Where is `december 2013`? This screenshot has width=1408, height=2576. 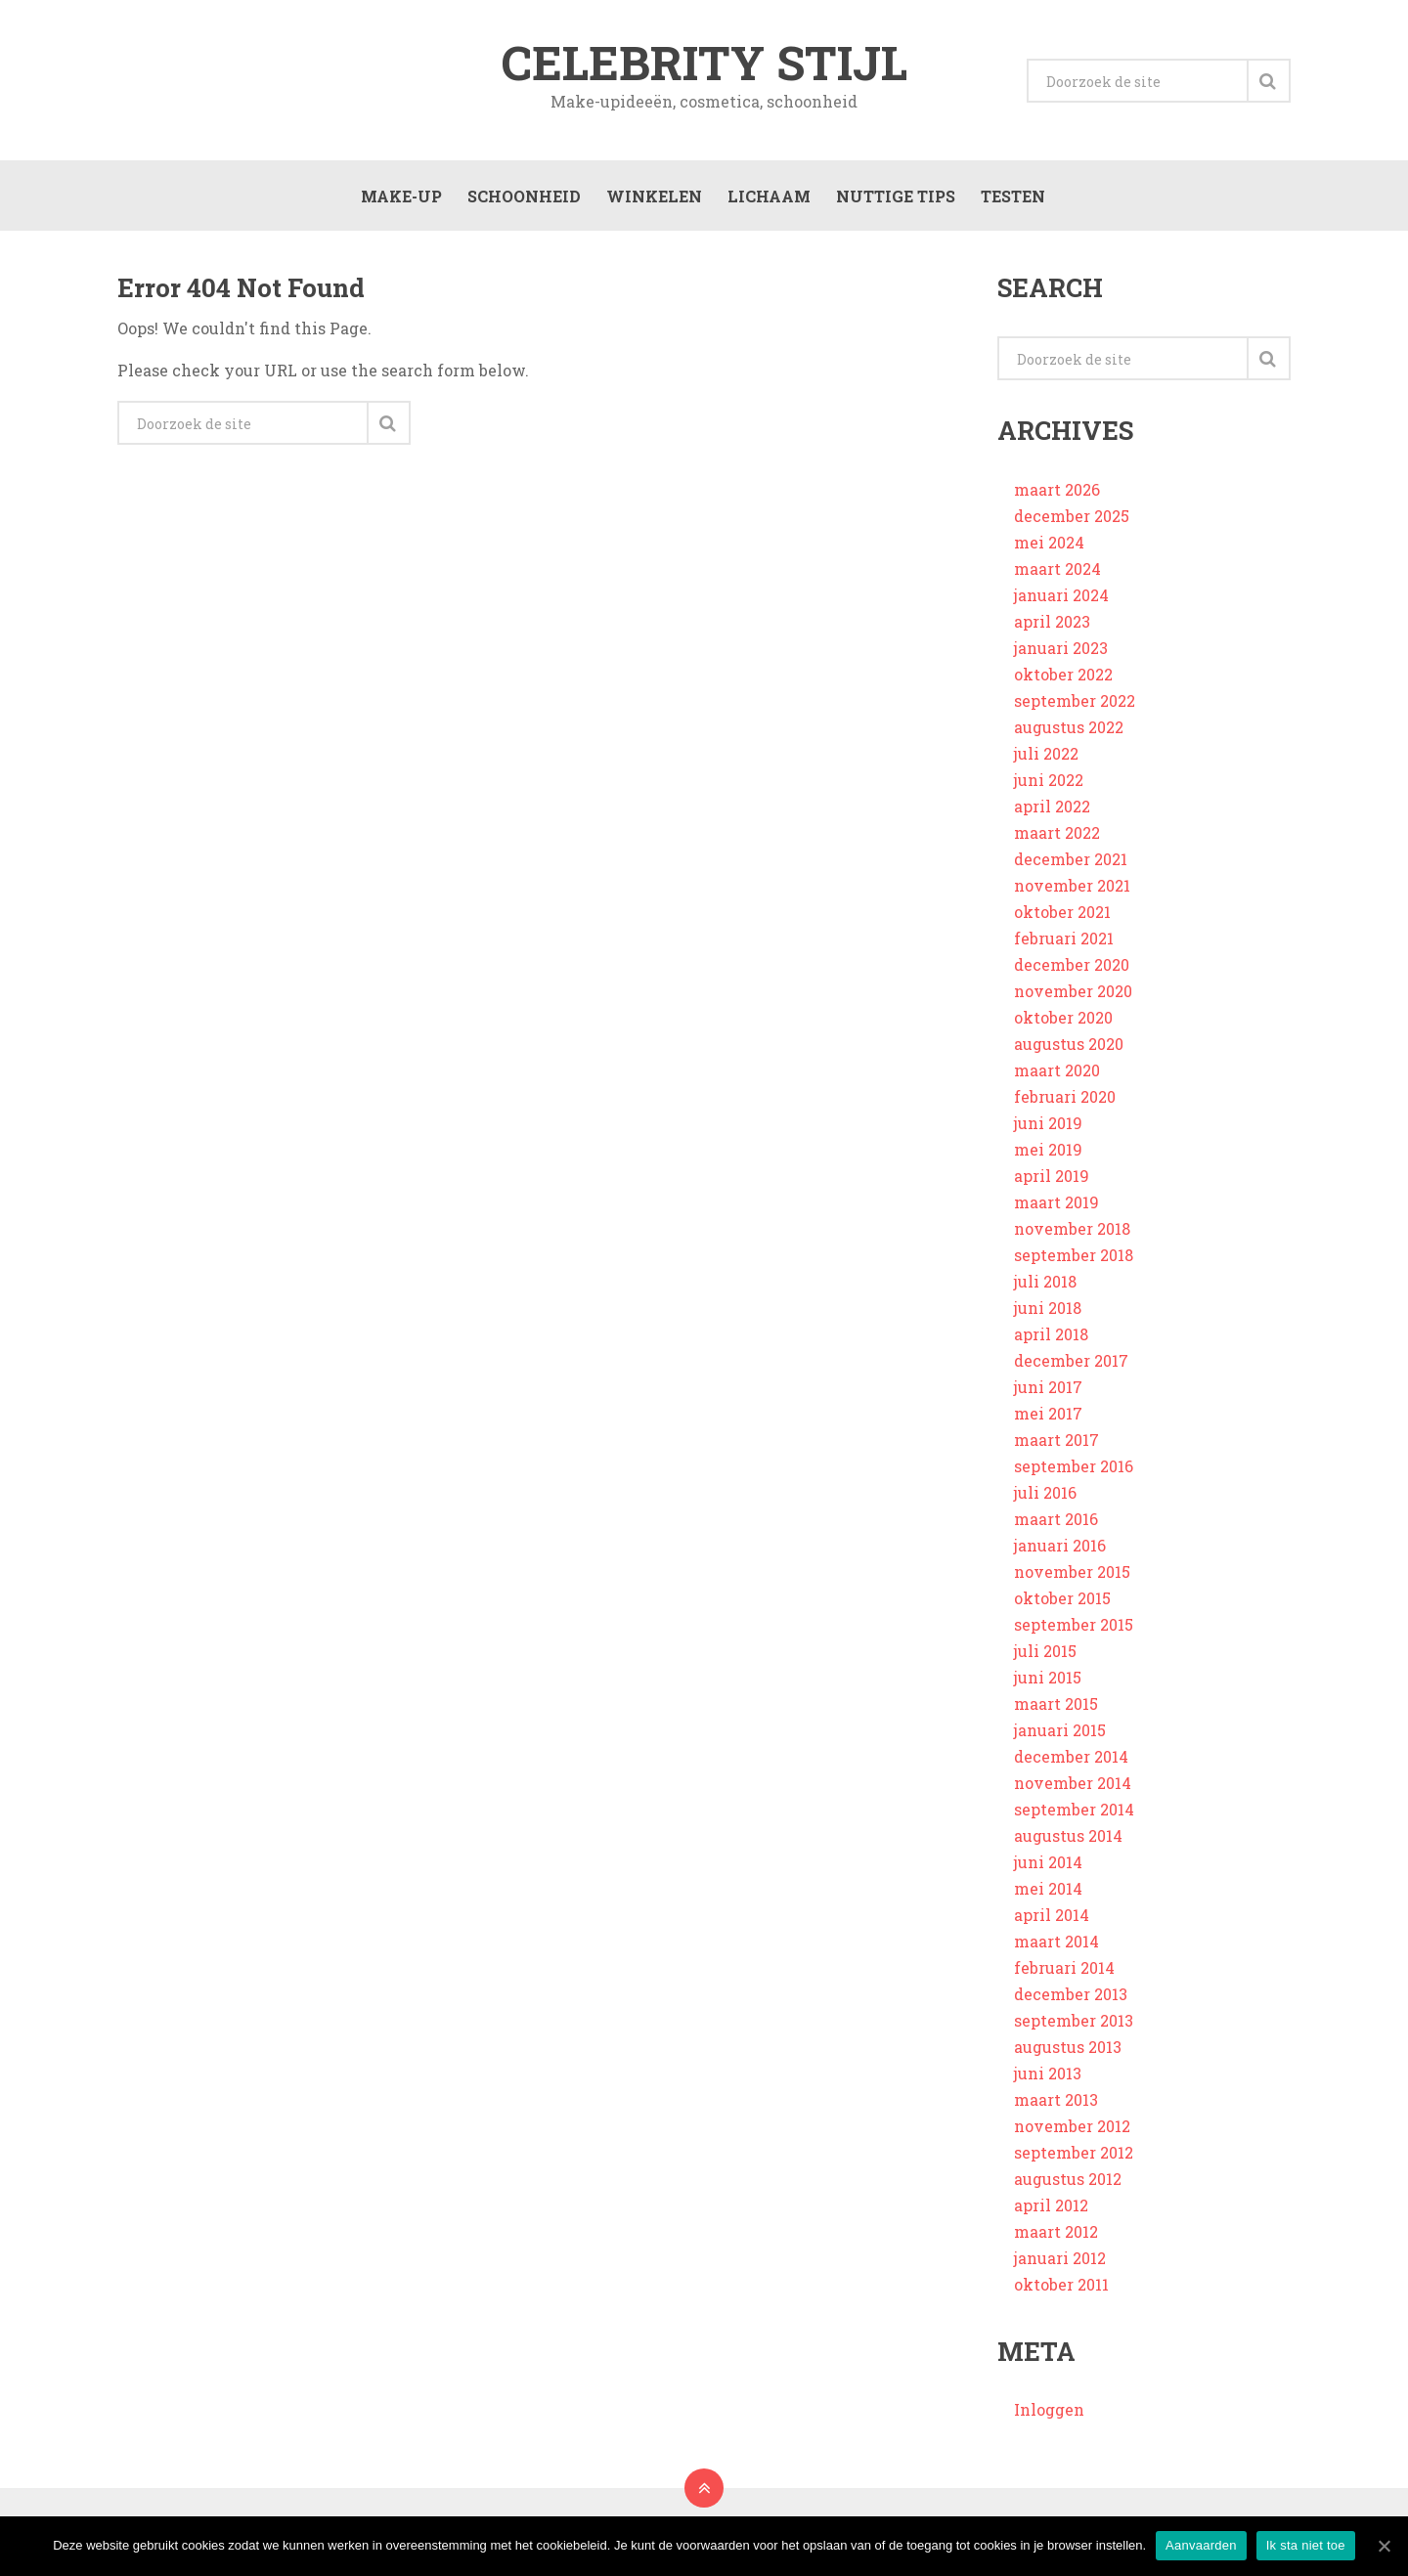 december 2013 is located at coordinates (1070, 1996).